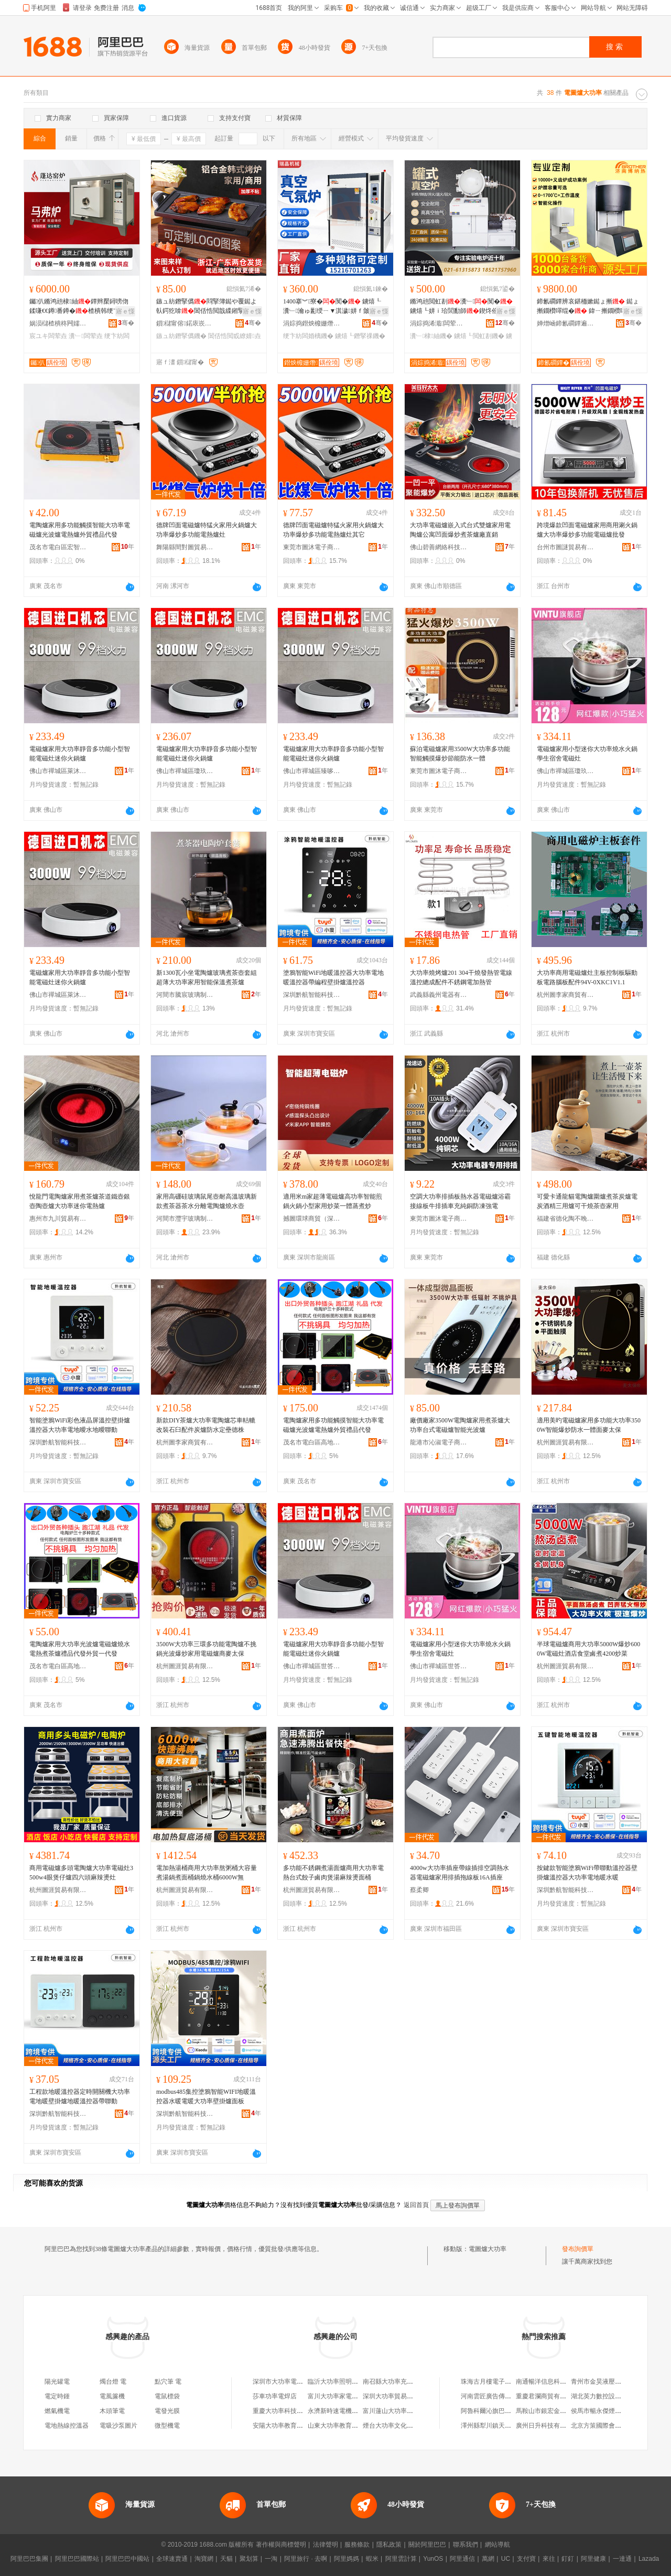 The height and width of the screenshot is (2576, 671). I want to click on 電地熱線控溫器, so click(67, 2425).